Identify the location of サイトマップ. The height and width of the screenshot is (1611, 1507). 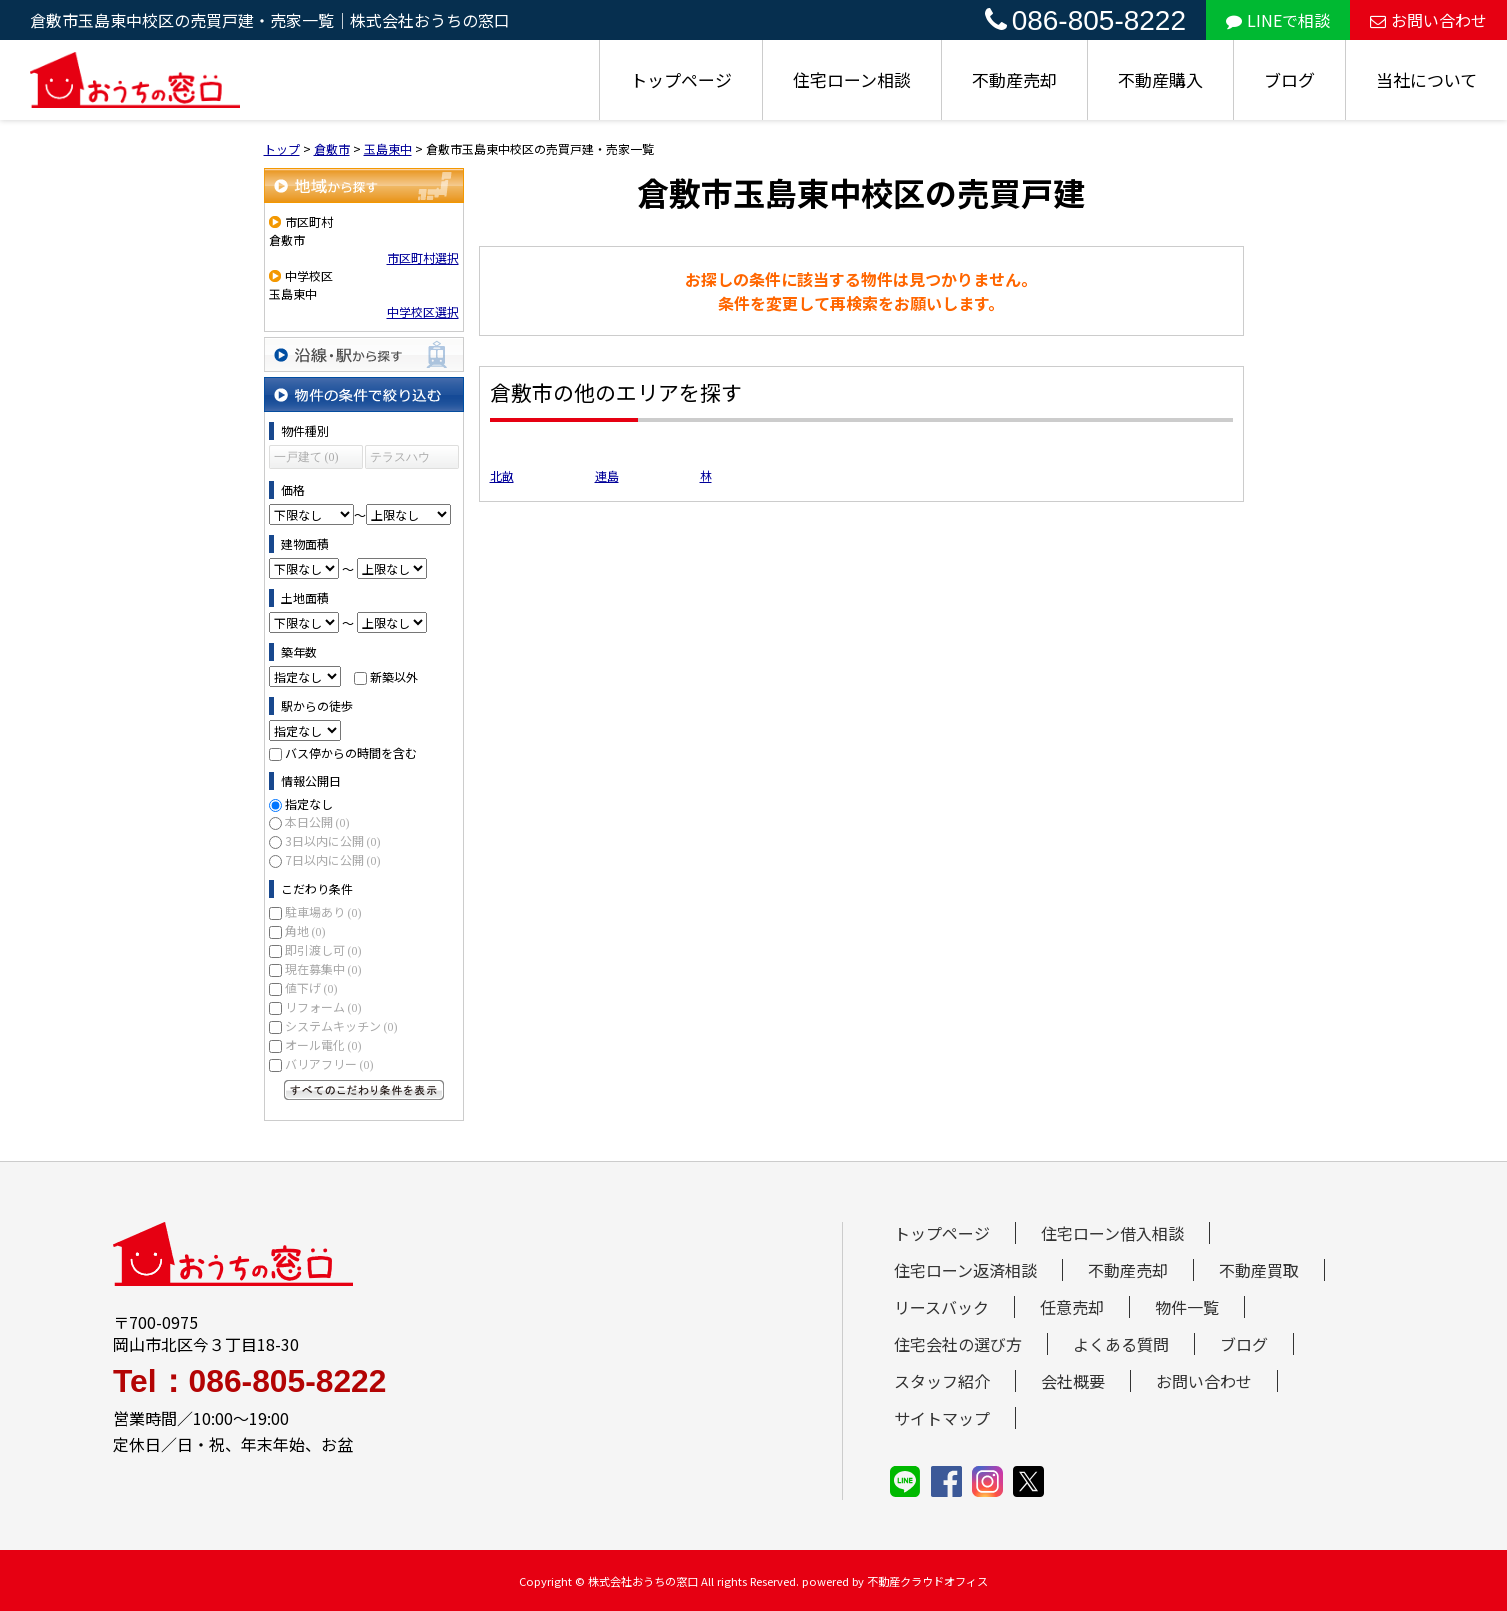
(942, 1418).